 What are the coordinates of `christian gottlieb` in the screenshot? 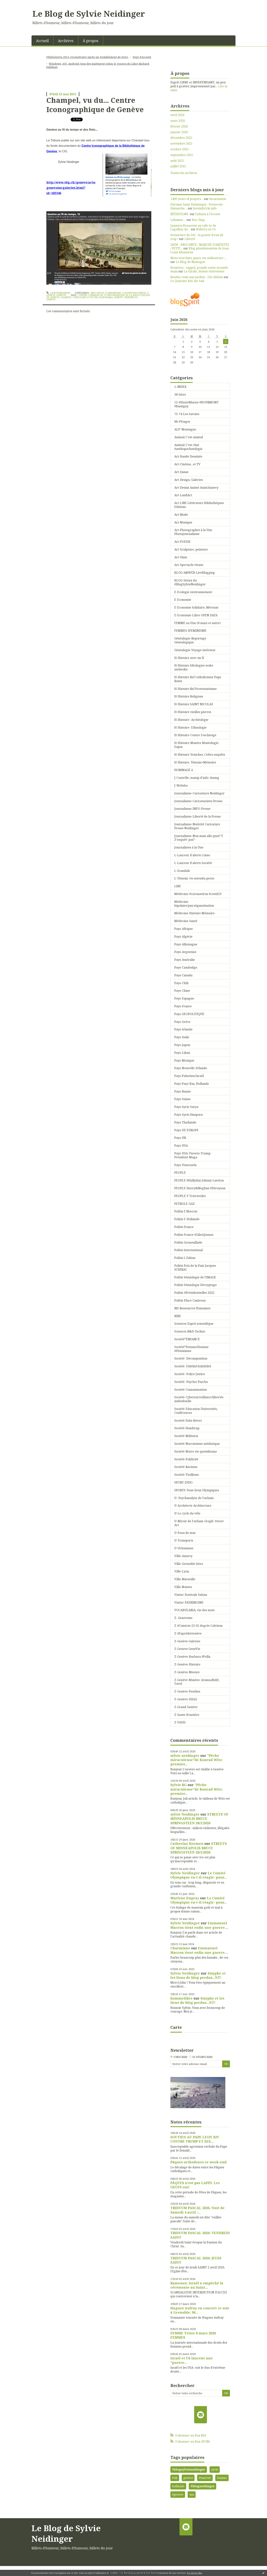 It's located at (85, 297).